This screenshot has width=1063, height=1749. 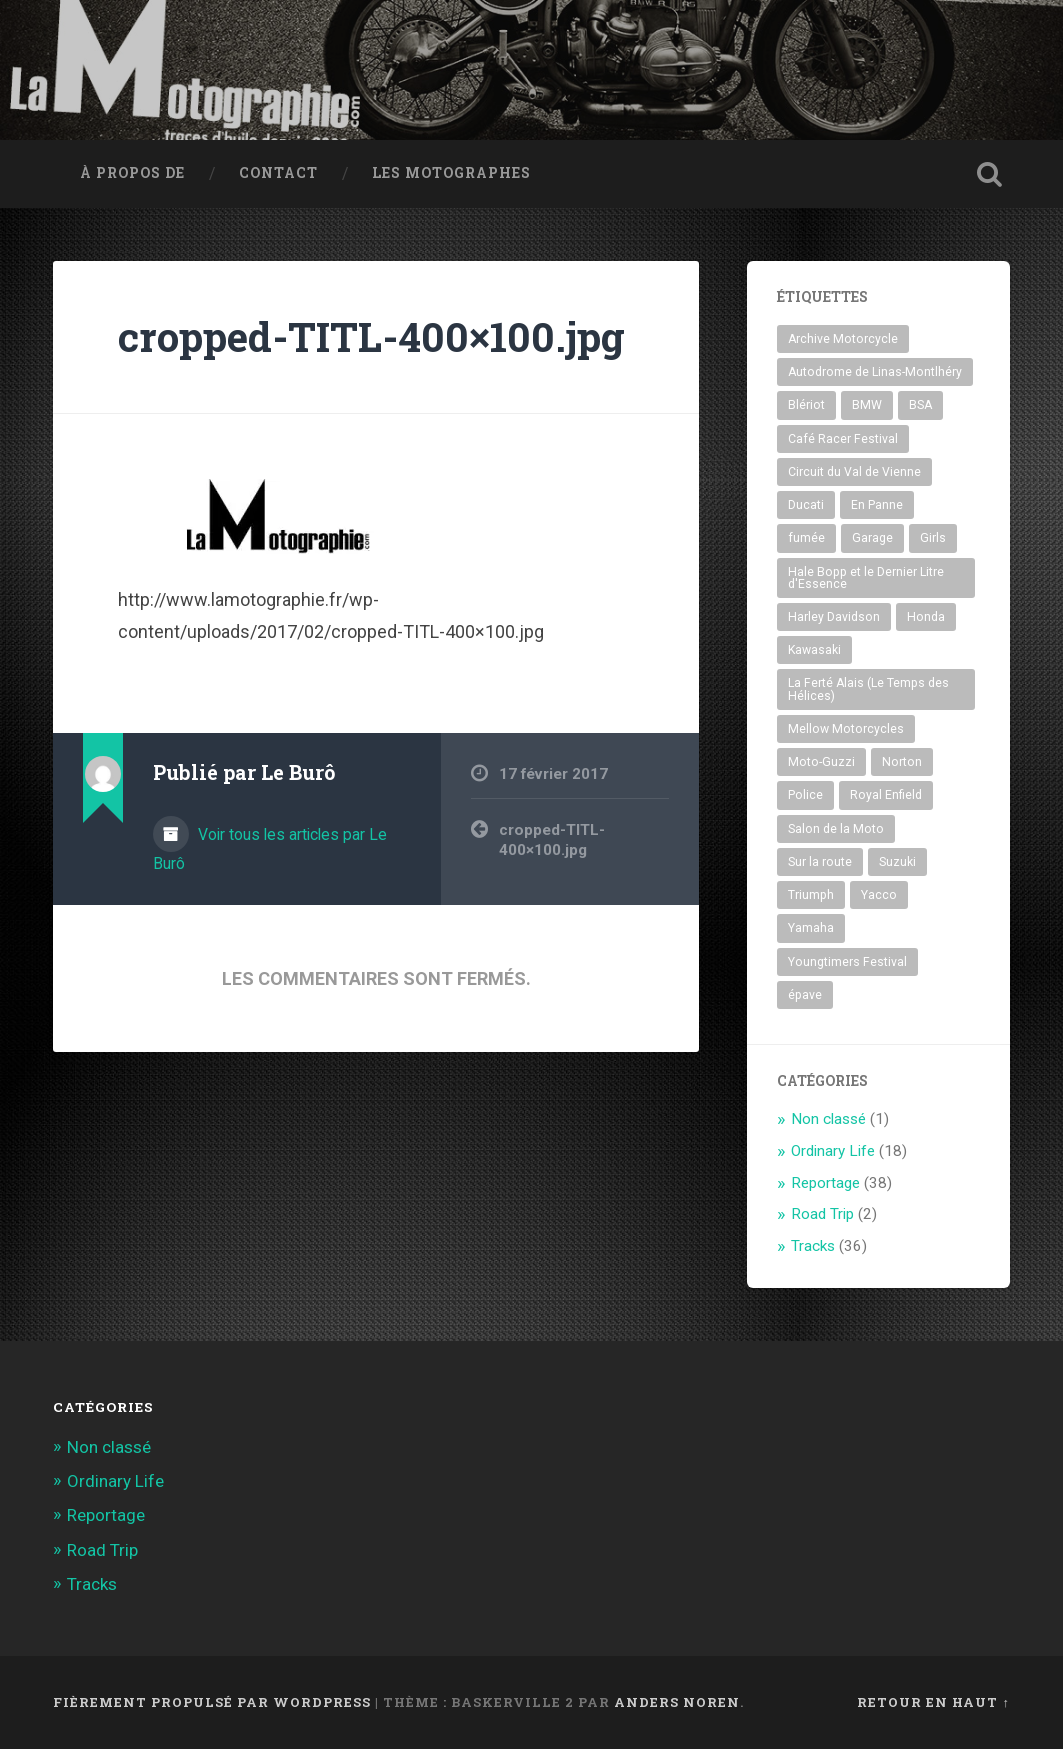 I want to click on épave [épave (1 élément)], so click(x=805, y=995).